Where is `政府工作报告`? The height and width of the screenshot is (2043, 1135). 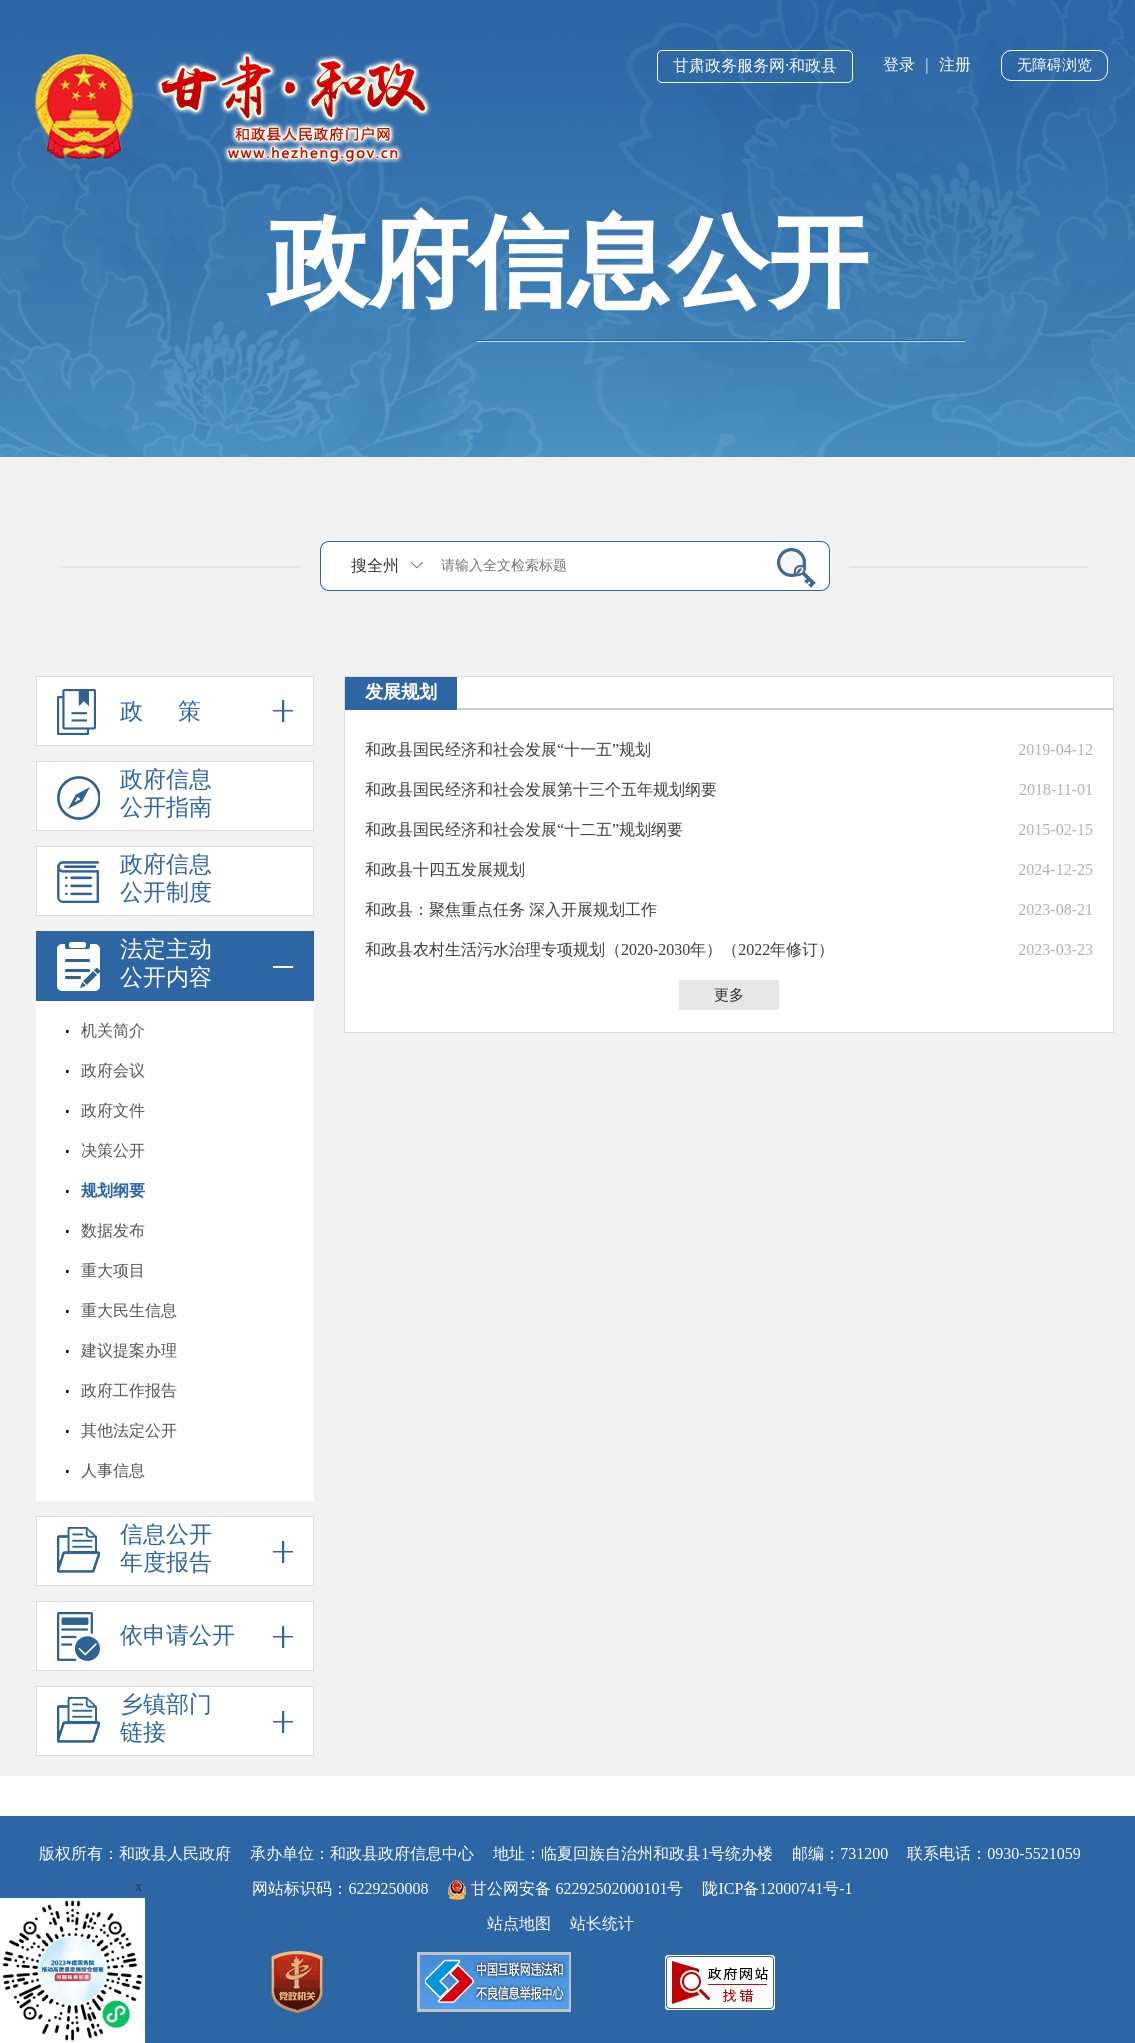 政府工作报告 is located at coordinates (129, 1390).